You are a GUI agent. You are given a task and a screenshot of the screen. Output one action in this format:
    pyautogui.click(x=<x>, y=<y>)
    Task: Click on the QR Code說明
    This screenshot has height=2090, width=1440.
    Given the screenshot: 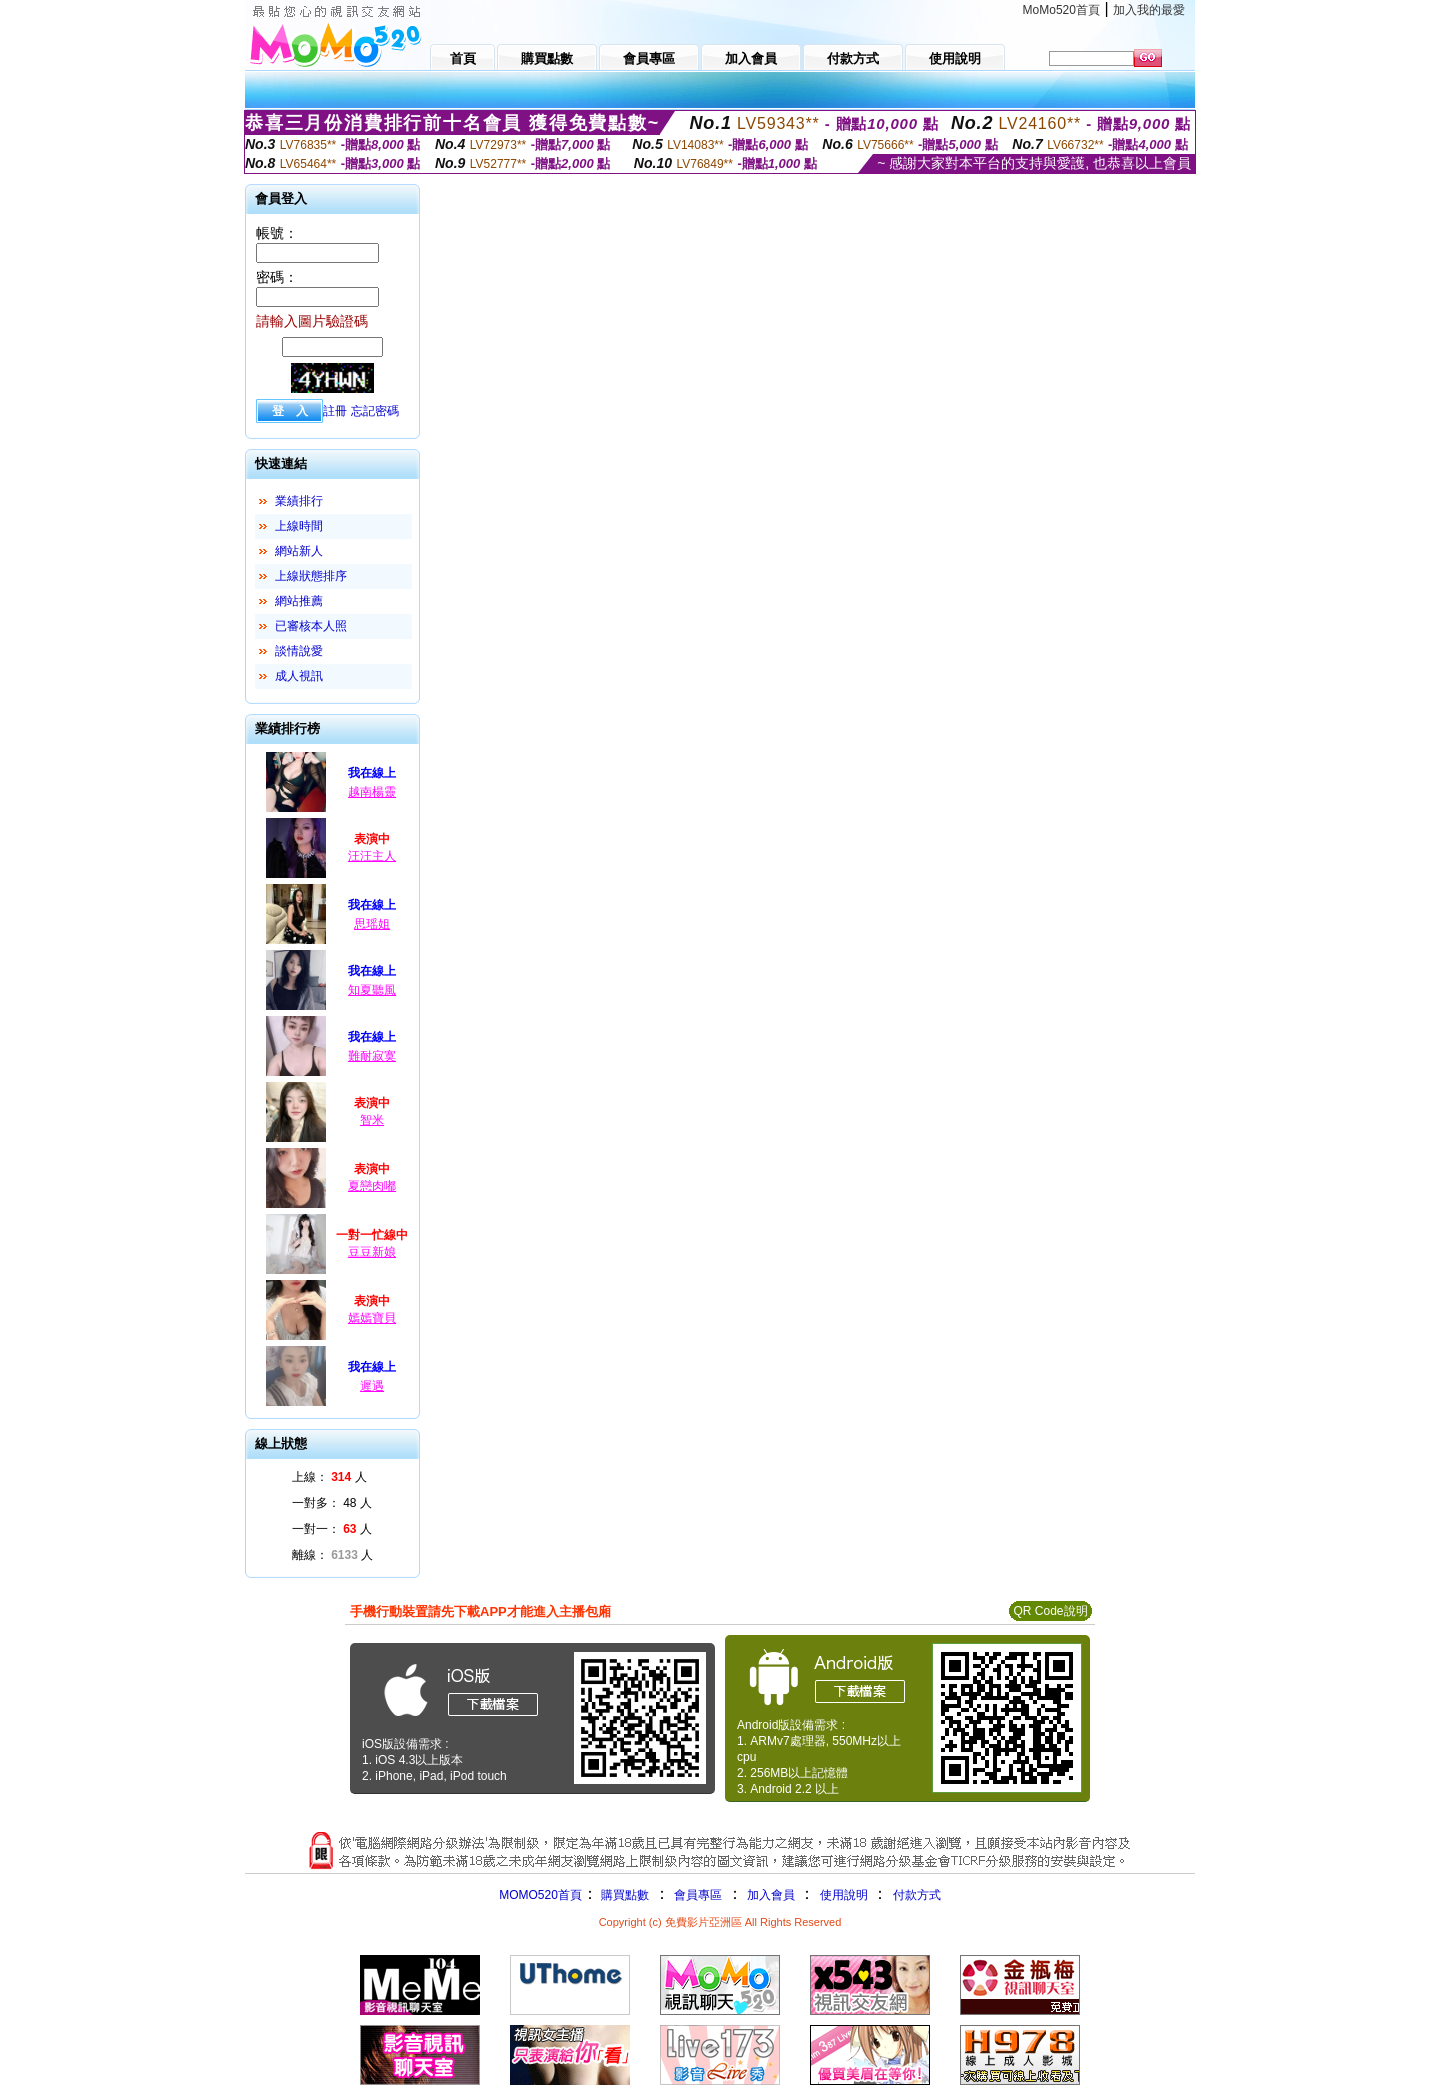 What is the action you would take?
    pyautogui.click(x=1050, y=1611)
    